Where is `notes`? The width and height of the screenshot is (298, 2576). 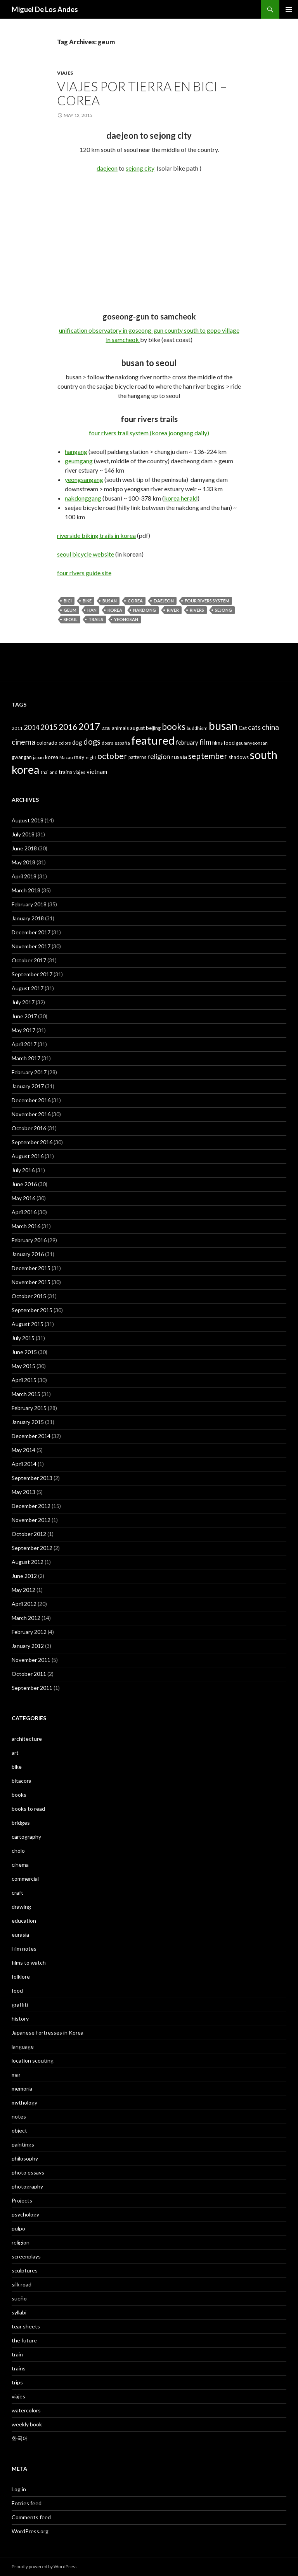 notes is located at coordinates (19, 2116).